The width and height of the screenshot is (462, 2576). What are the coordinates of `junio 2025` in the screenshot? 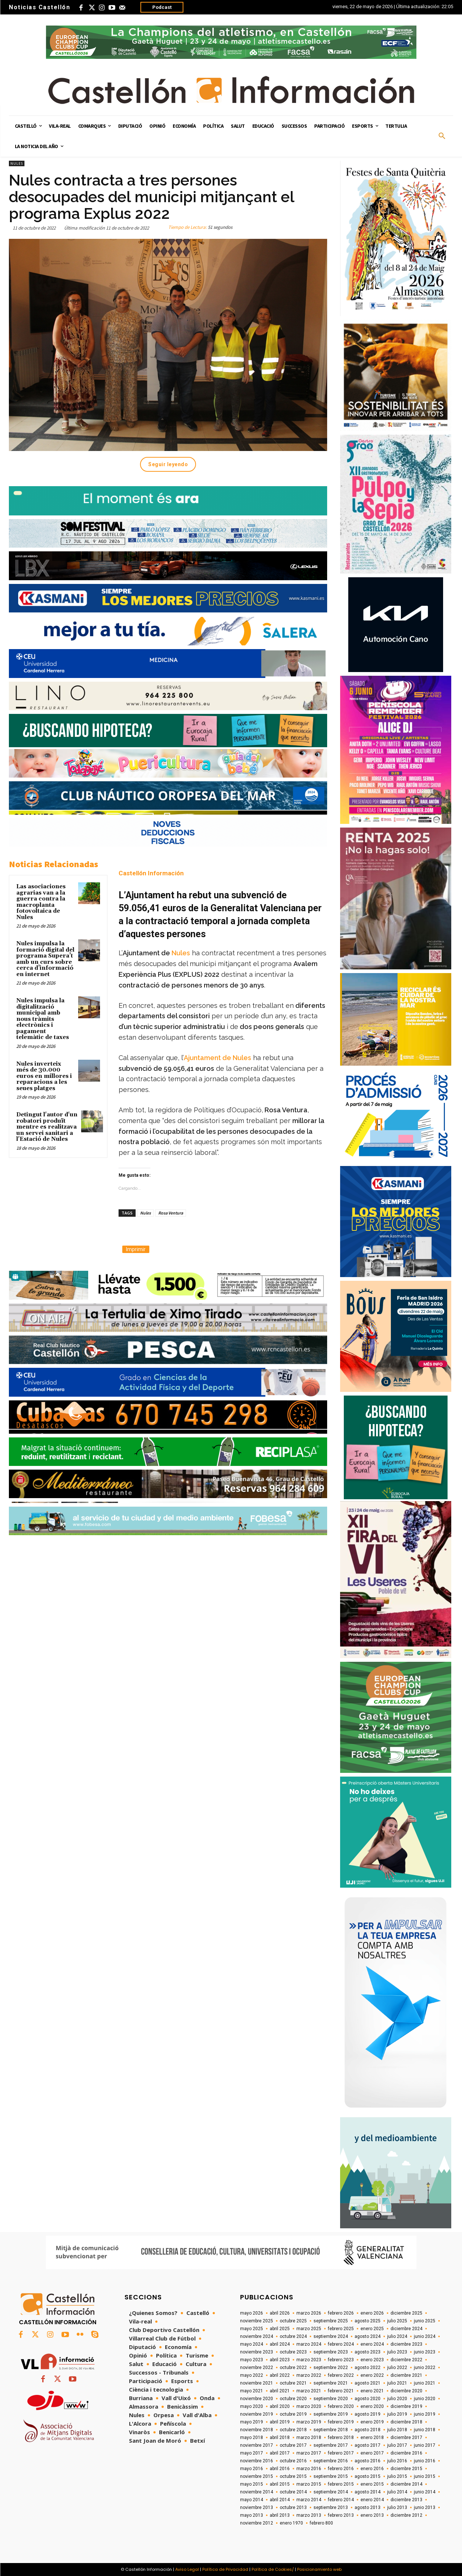 It's located at (424, 2321).